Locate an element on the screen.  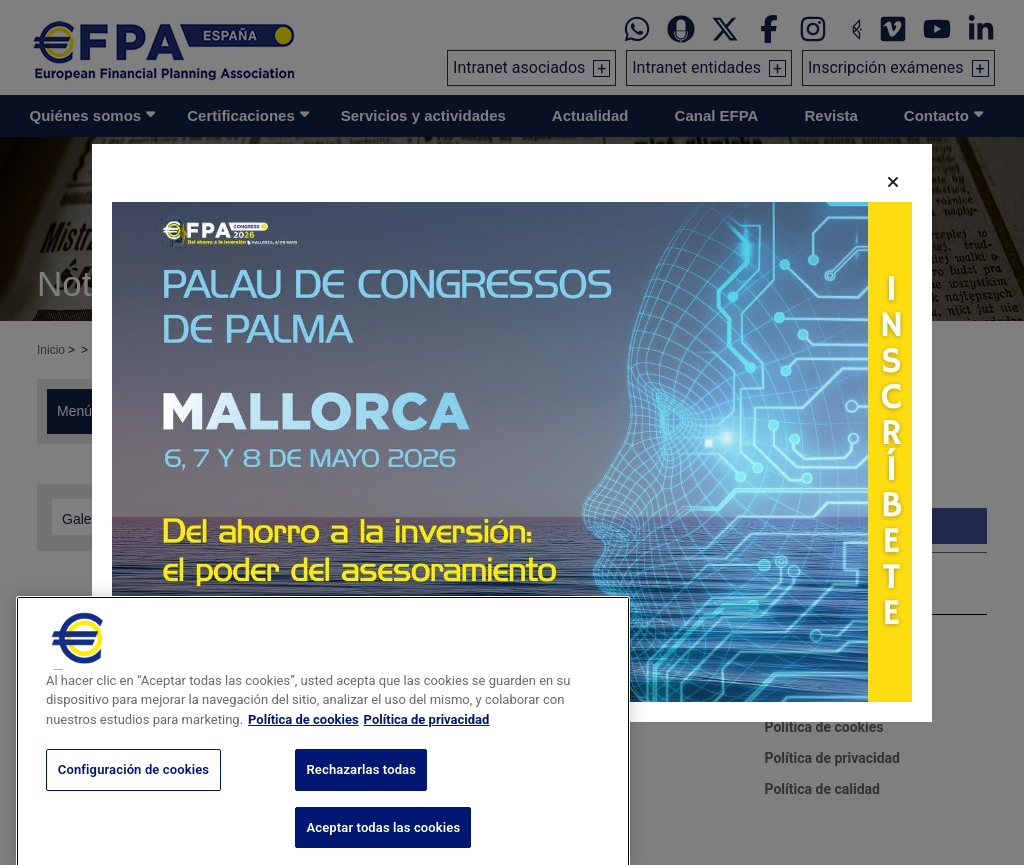
Rechazarlas todas is located at coordinates (361, 795).